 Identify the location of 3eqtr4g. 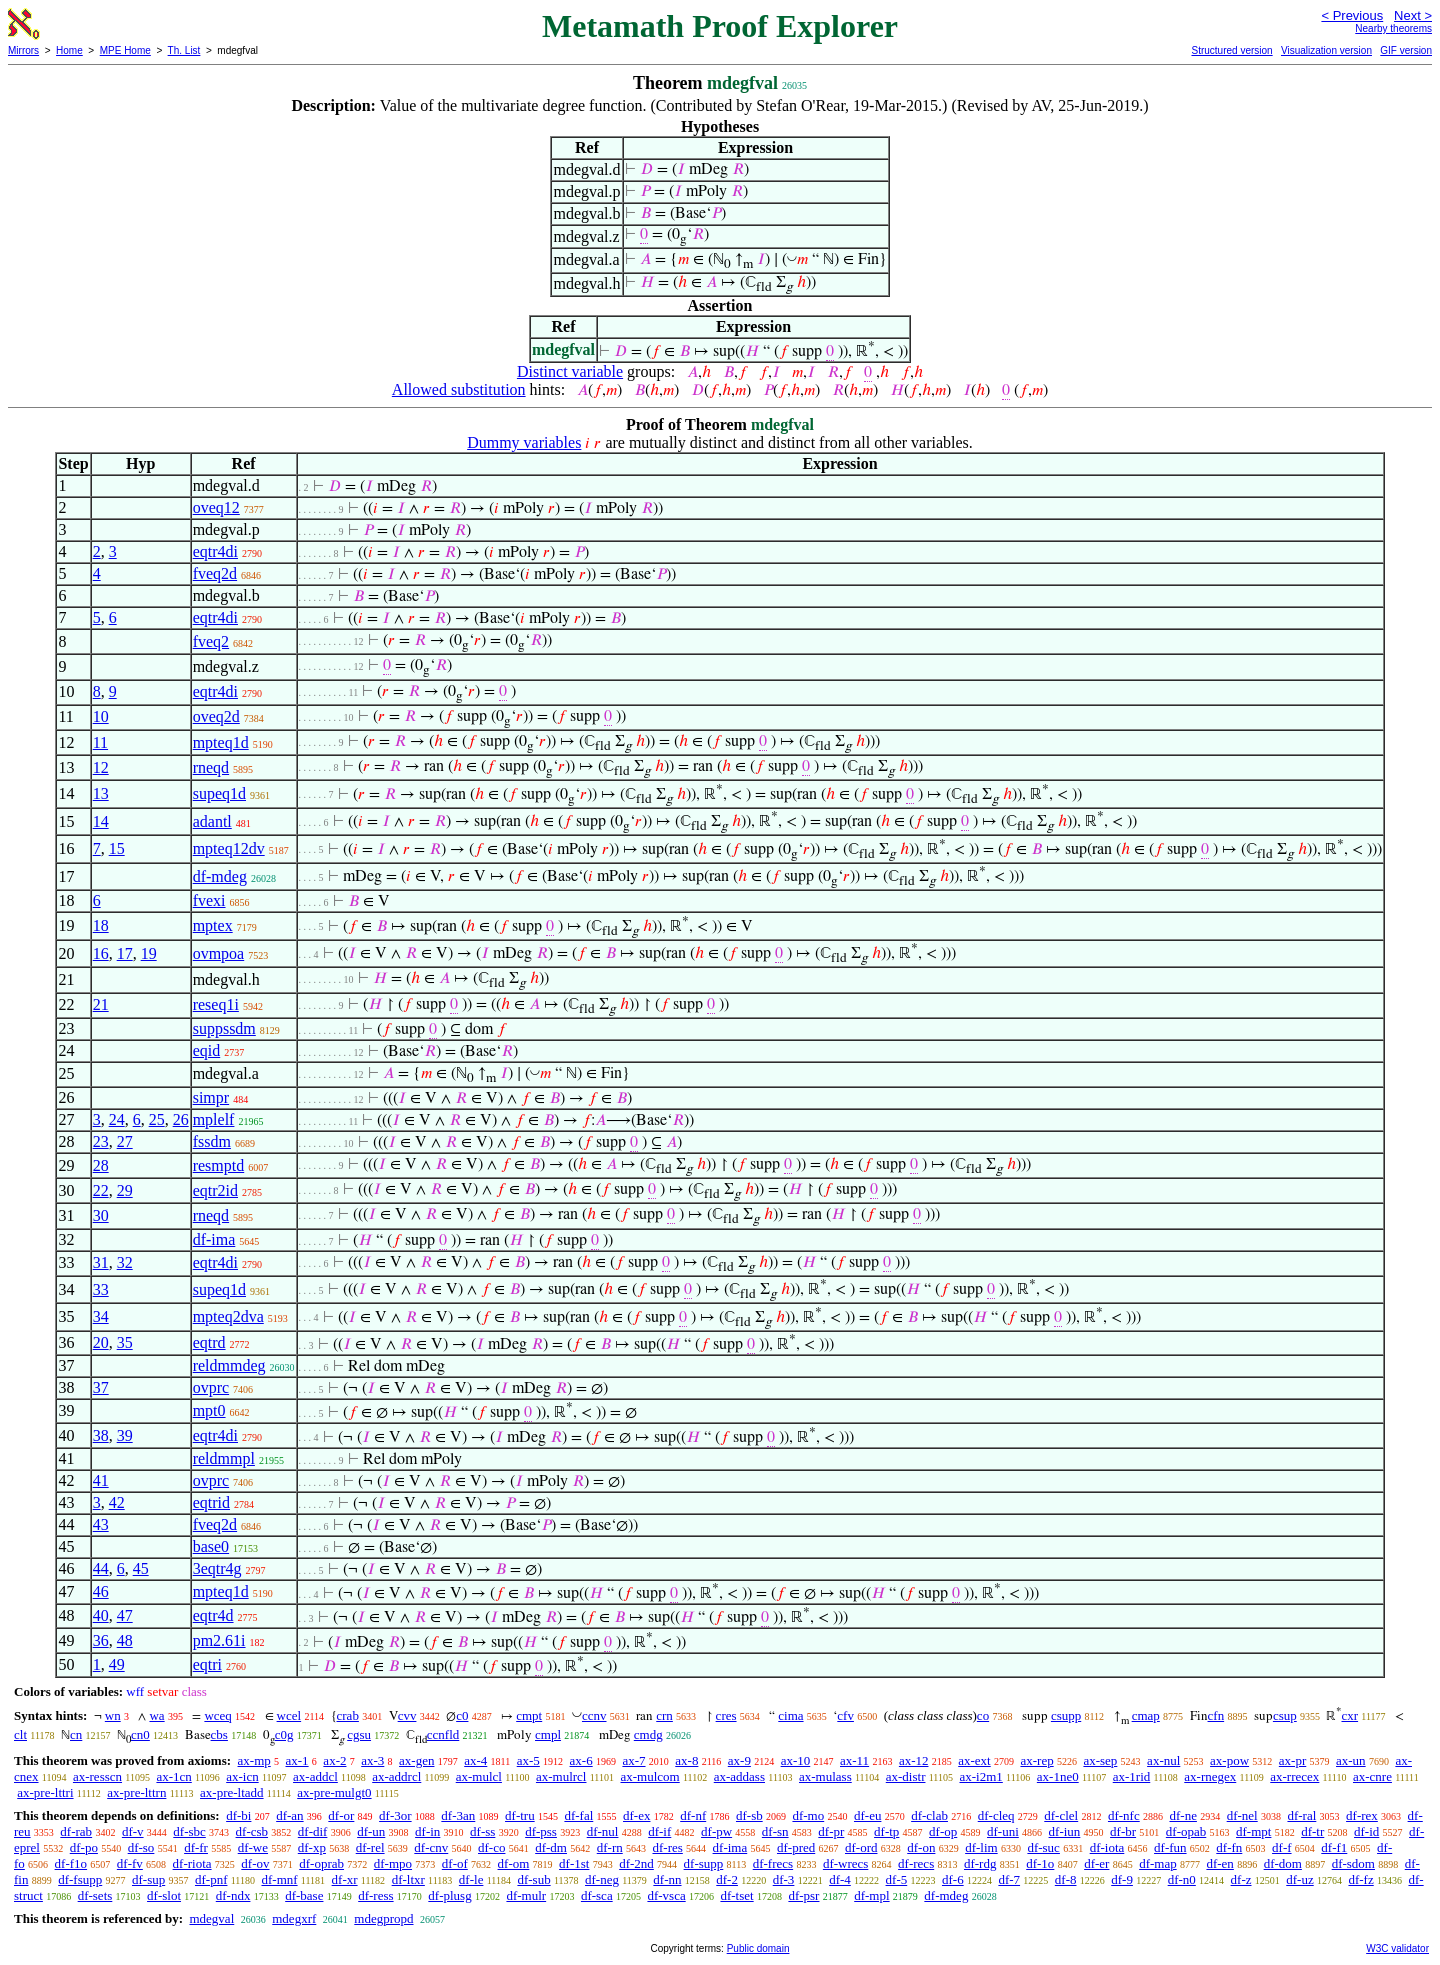
(217, 1568).